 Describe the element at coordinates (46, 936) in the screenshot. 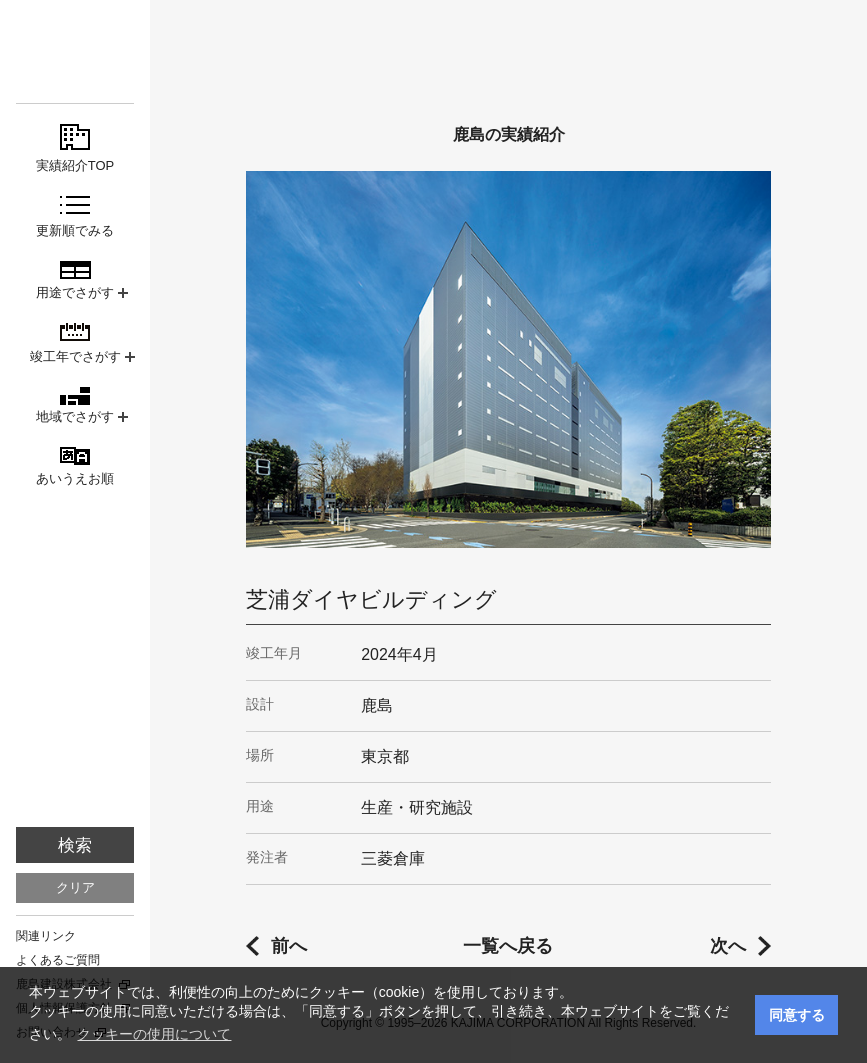

I see `関連リンク` at that location.